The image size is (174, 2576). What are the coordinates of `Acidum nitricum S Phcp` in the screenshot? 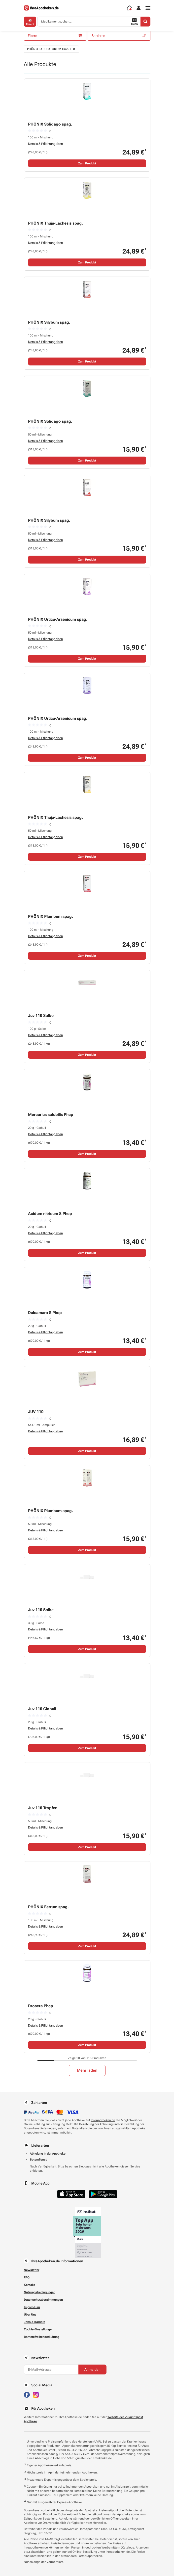 It's located at (50, 1213).